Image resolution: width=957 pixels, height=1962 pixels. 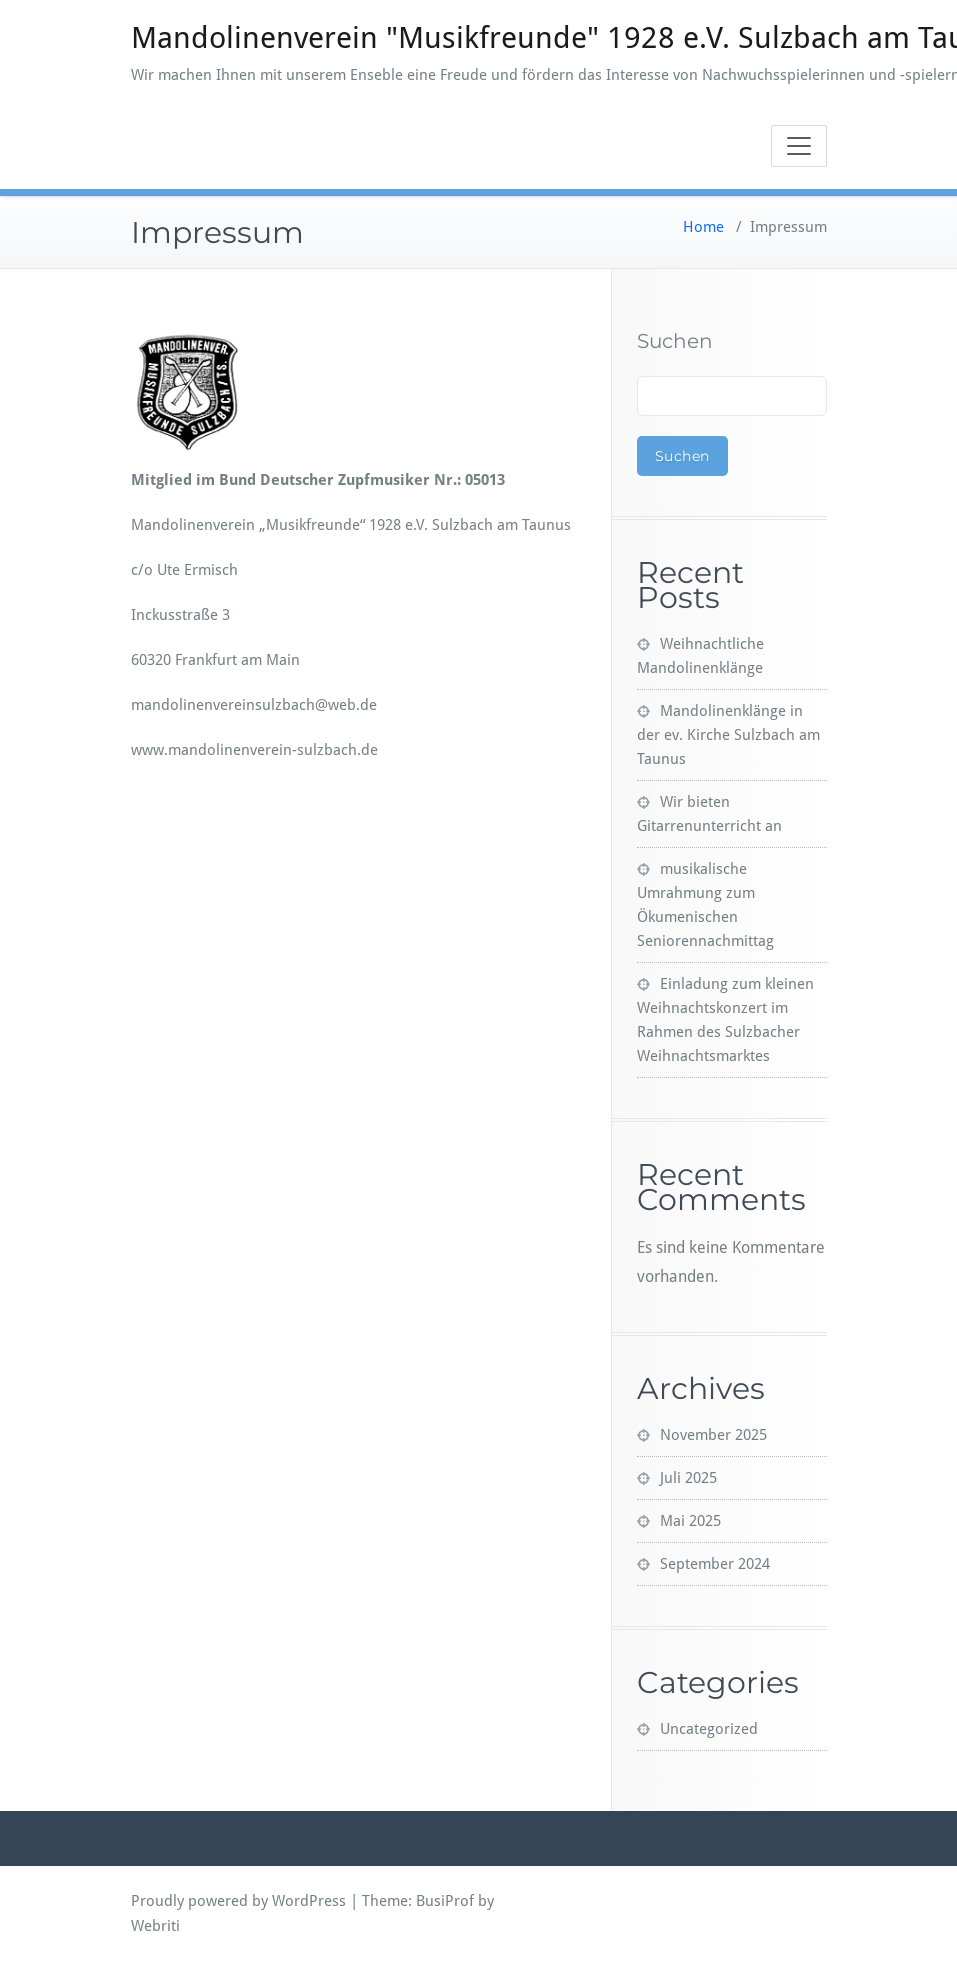 I want to click on November 2025, so click(x=713, y=1435).